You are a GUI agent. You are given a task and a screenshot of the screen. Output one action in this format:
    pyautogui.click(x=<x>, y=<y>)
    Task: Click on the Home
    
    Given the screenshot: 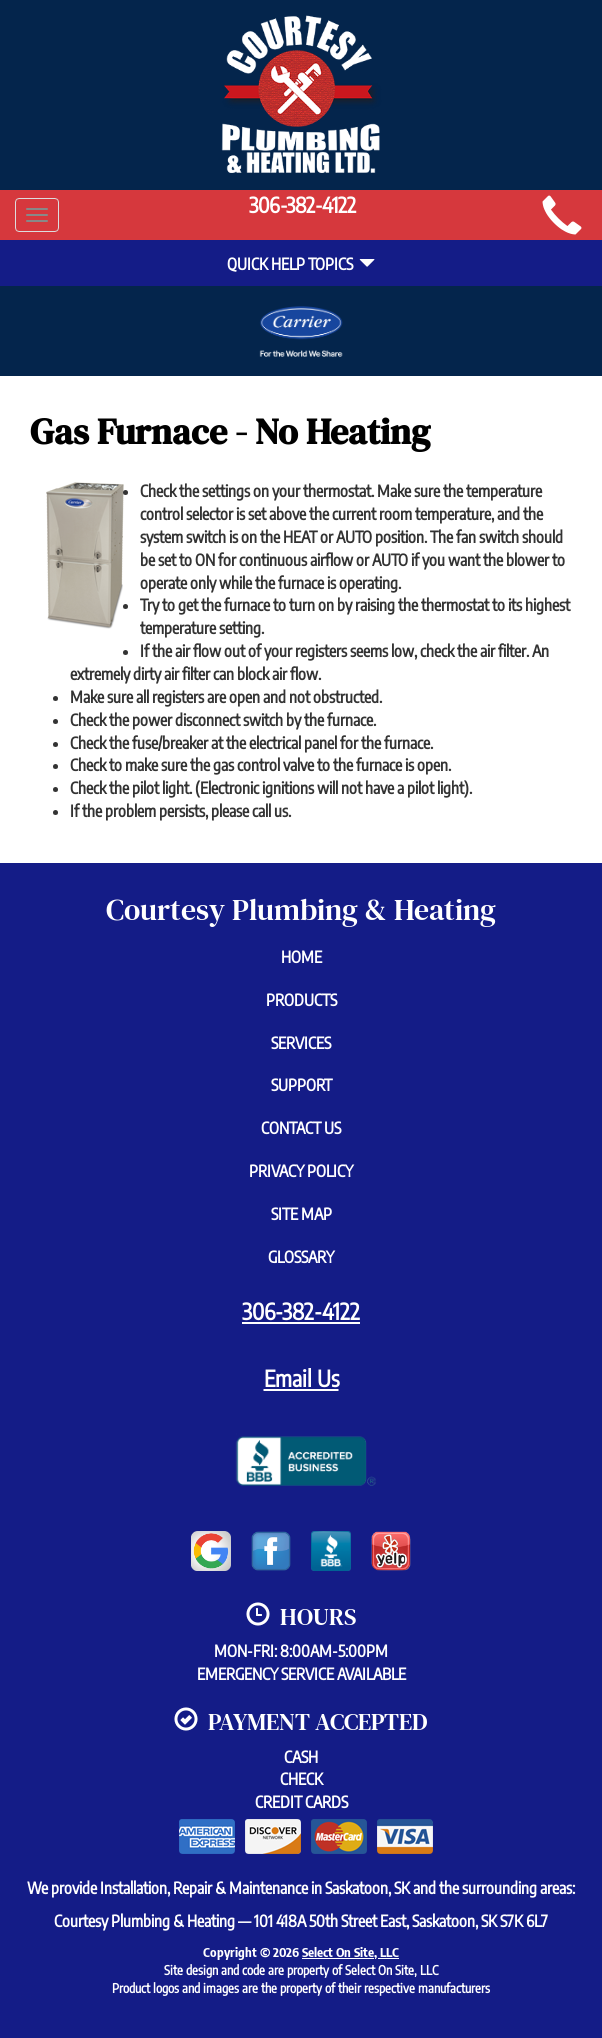 What is the action you would take?
    pyautogui.click(x=301, y=957)
    